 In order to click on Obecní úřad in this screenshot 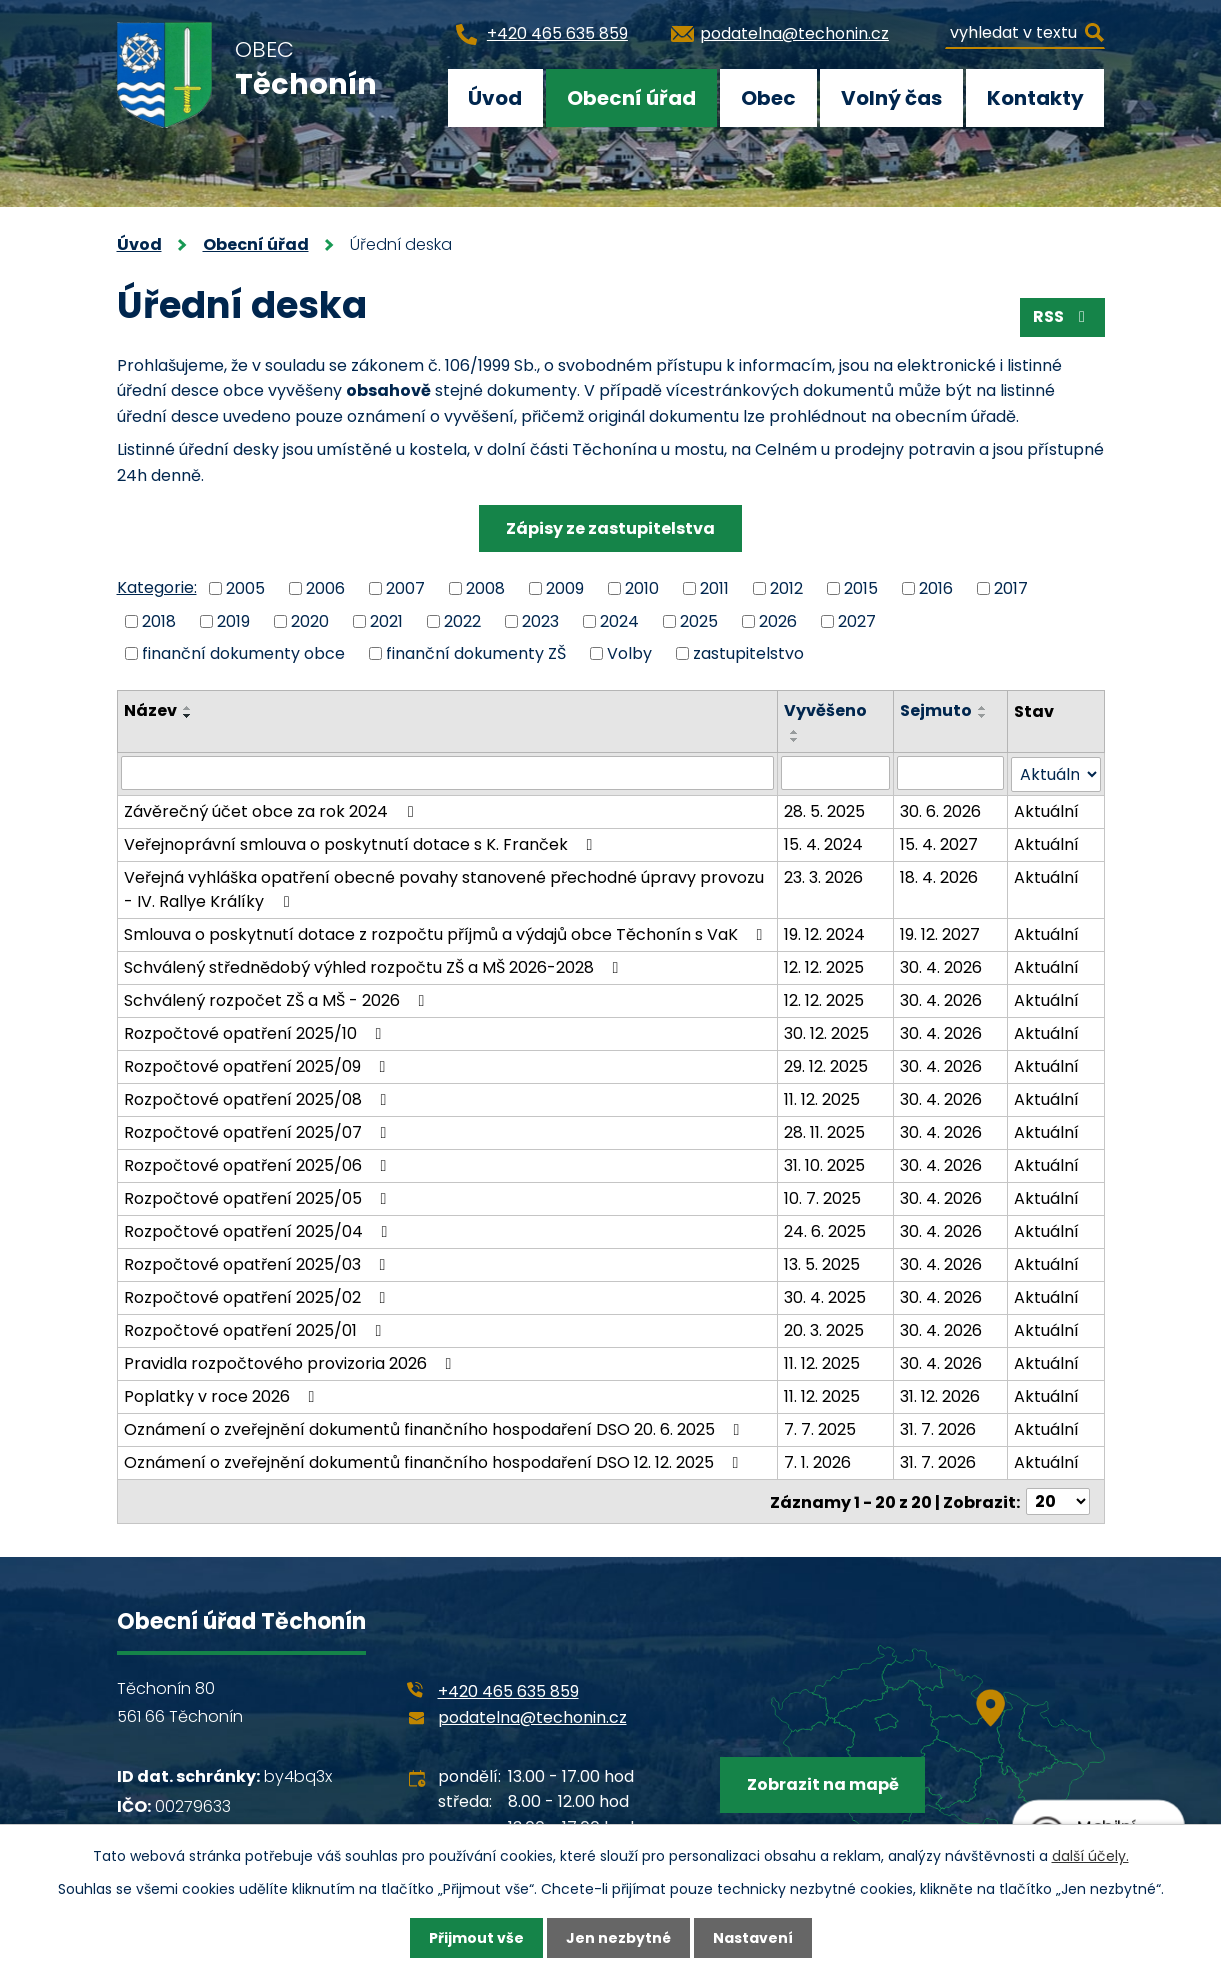, I will do `click(631, 98)`.